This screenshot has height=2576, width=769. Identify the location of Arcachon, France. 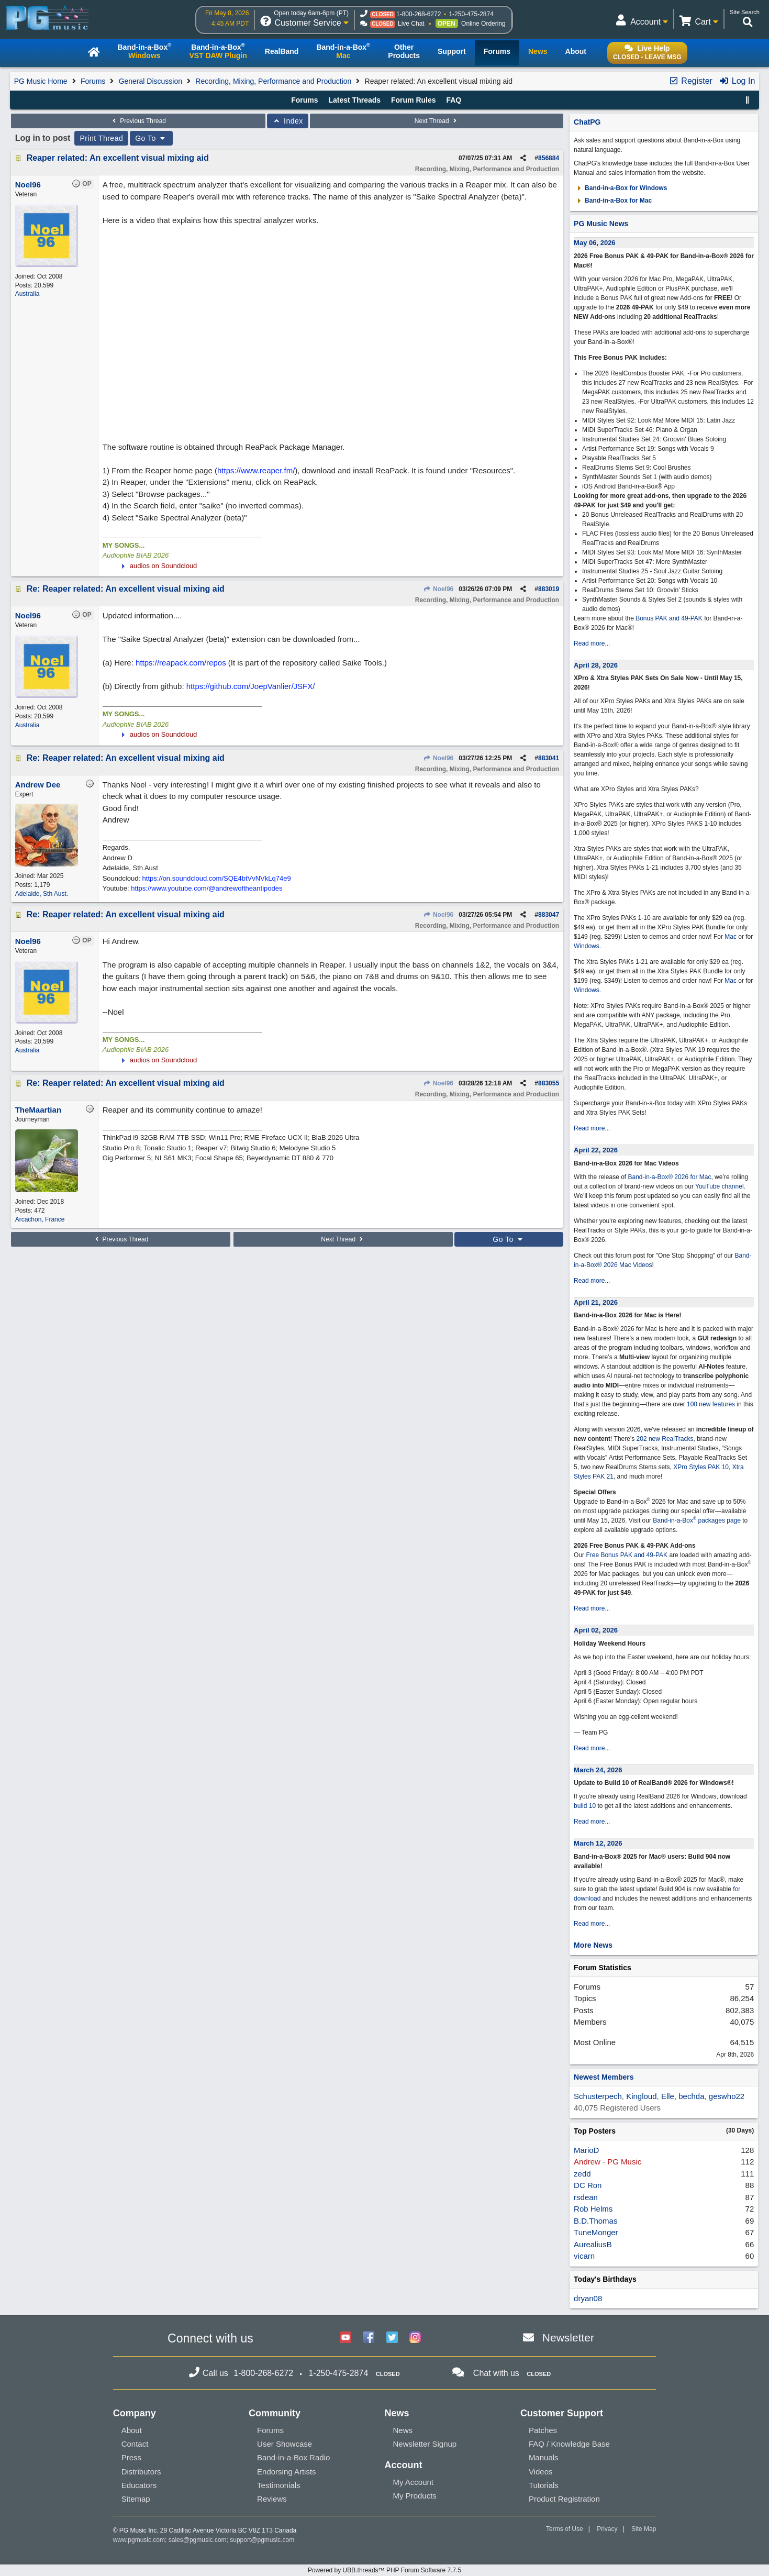
(40, 1219).